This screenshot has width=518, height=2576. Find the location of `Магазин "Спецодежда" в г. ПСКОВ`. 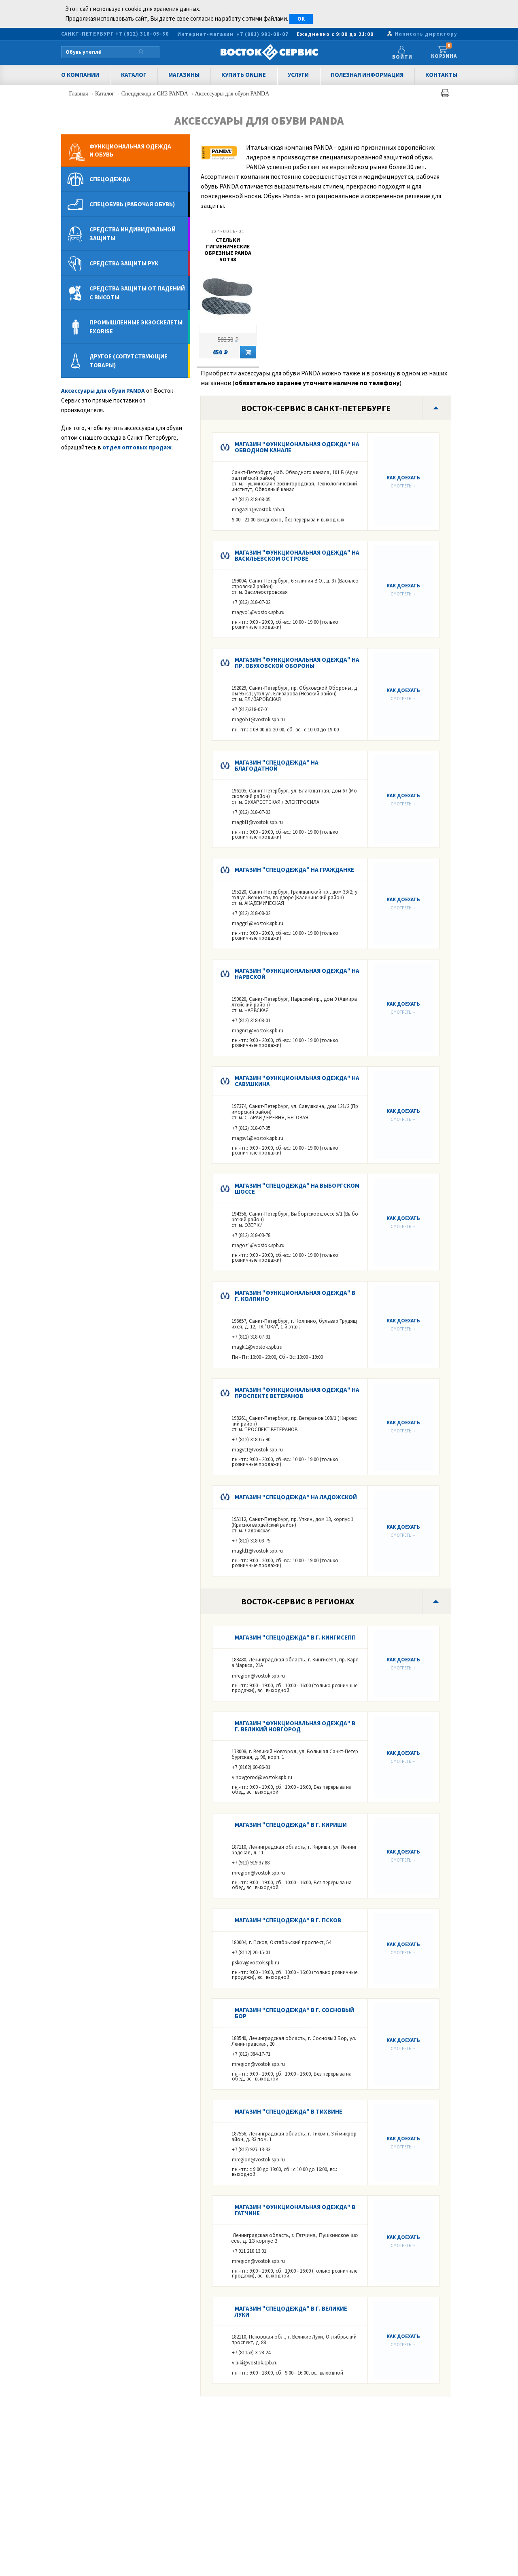

Магазин "Спецодежда" в г. ПСКОВ is located at coordinates (288, 1920).